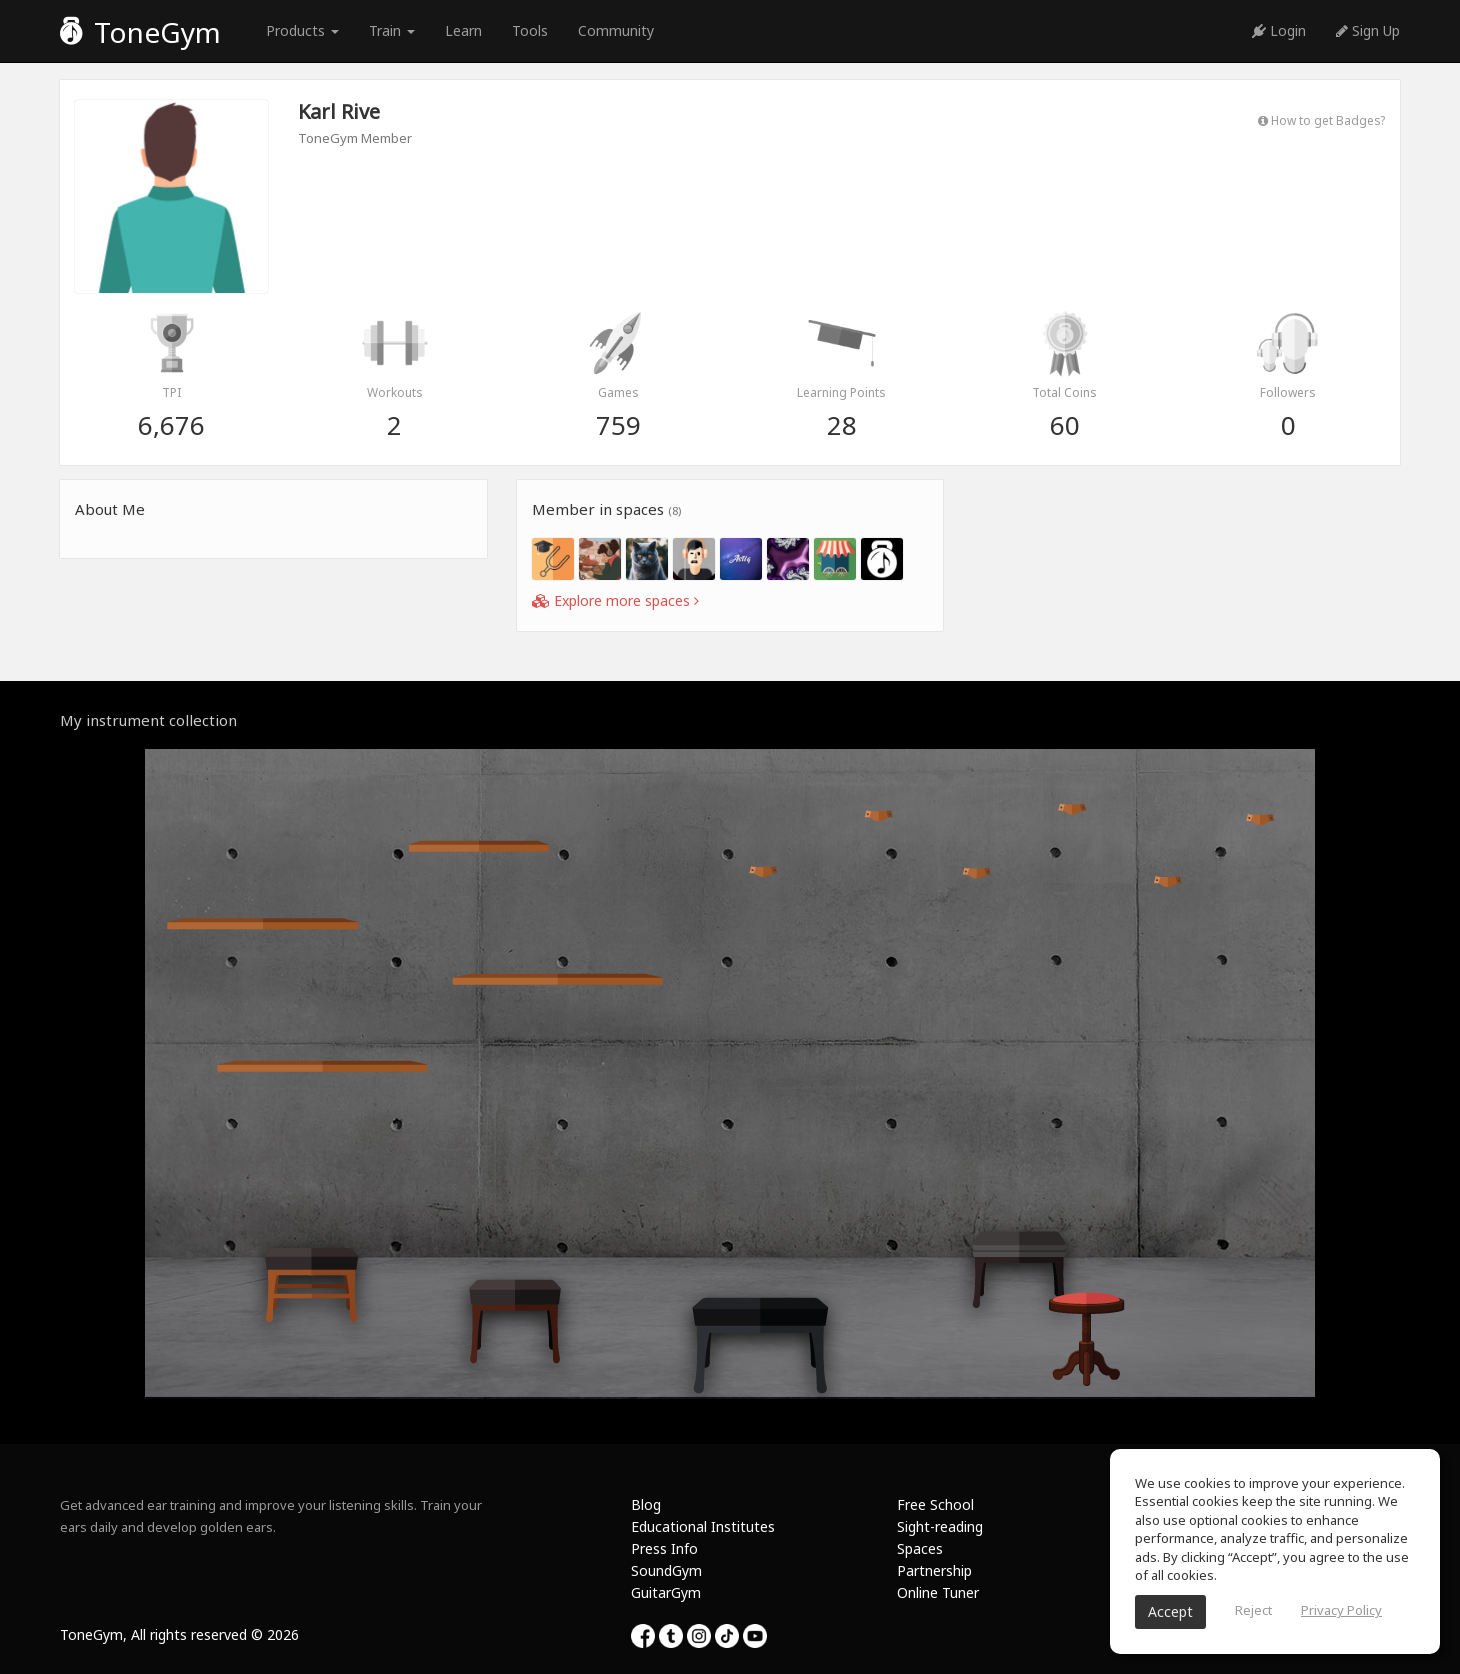 The height and width of the screenshot is (1674, 1460). I want to click on Learn, so click(463, 30).